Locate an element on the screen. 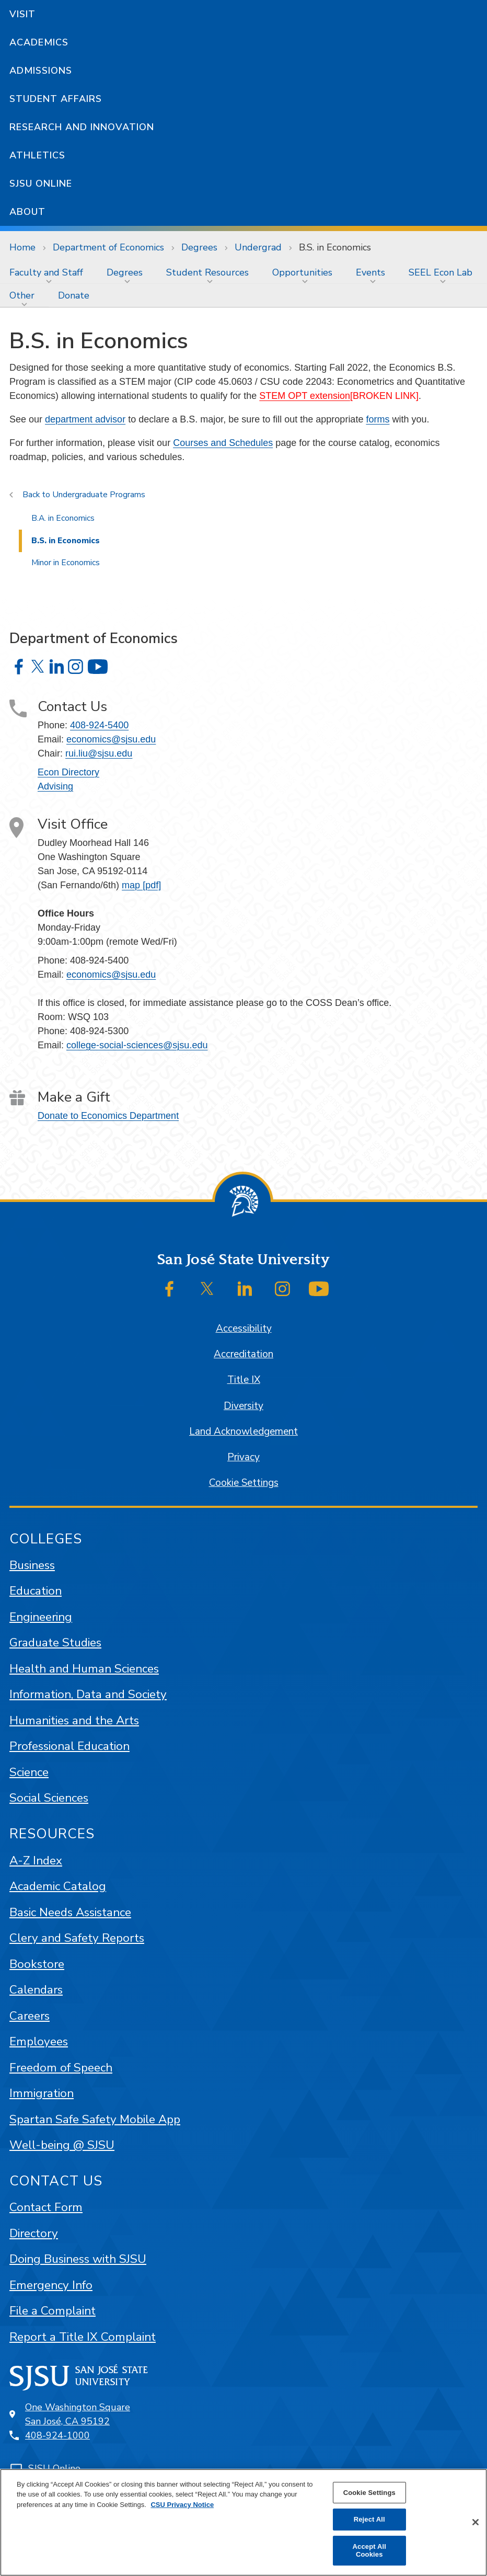  Student Resources is located at coordinates (207, 272).